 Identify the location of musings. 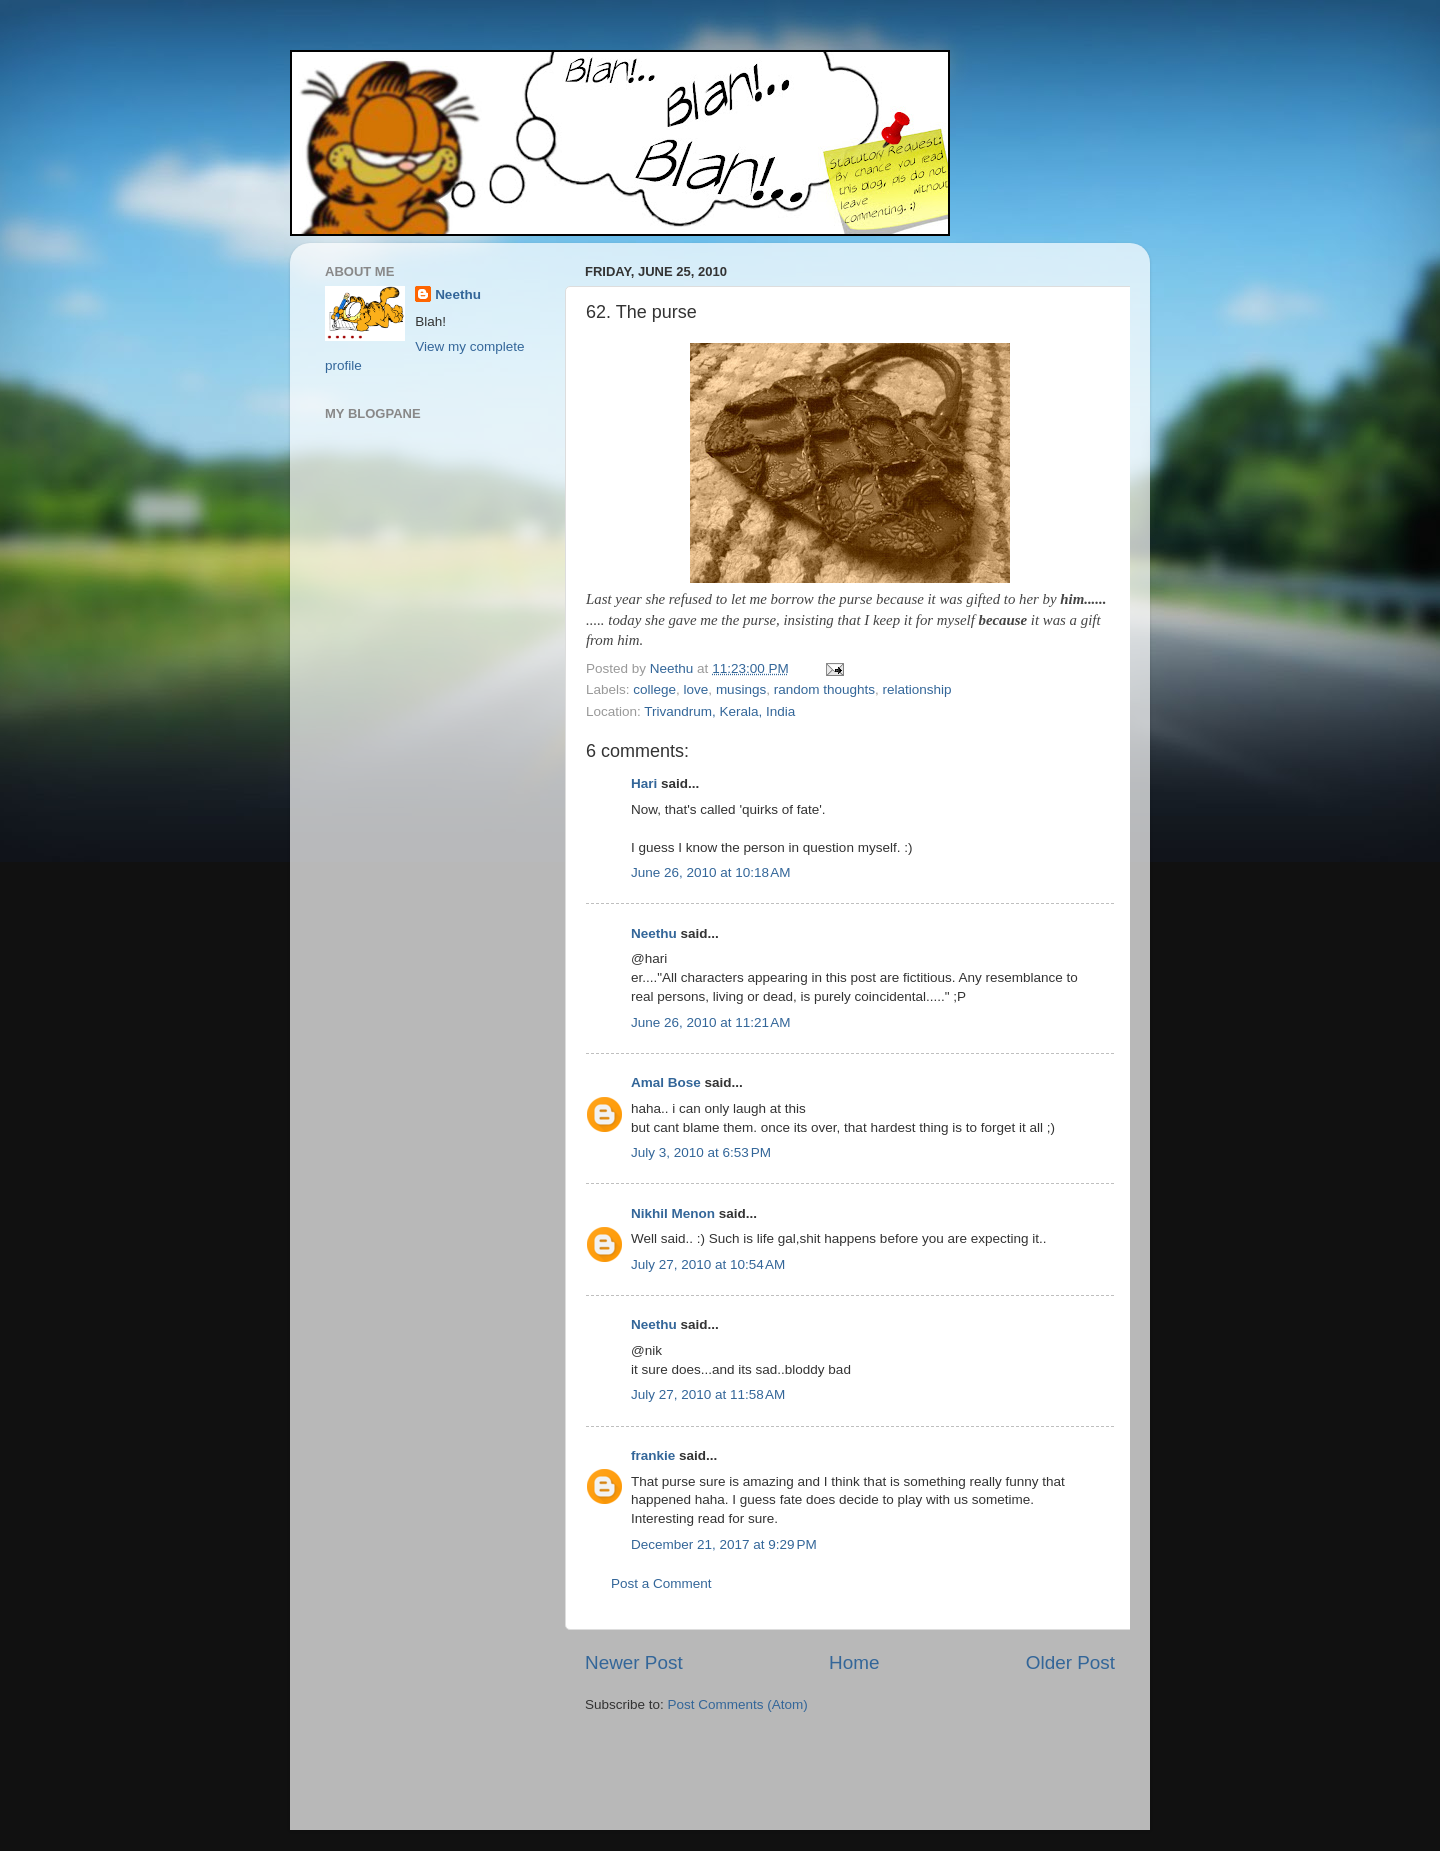
(741, 689).